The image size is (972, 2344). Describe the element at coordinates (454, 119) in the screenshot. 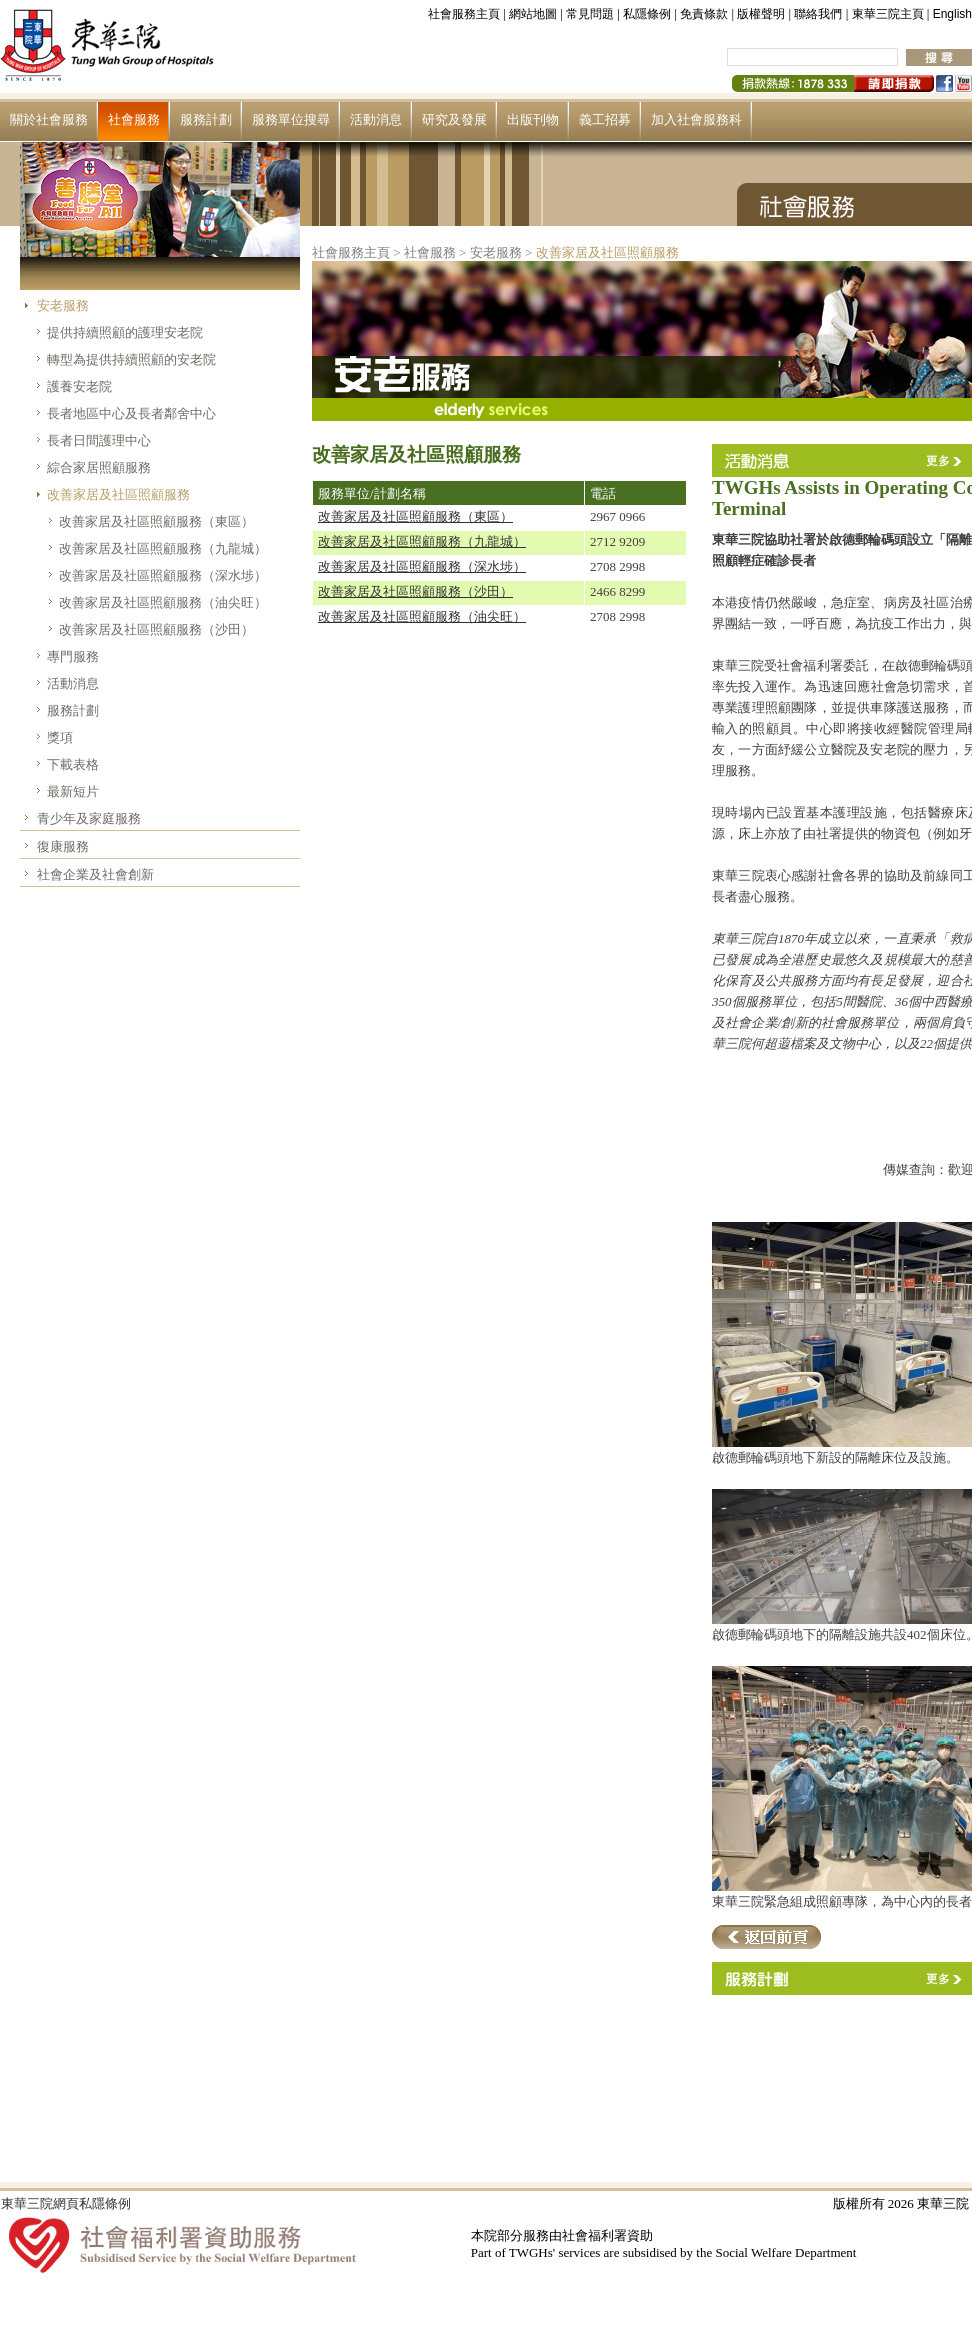

I see `研究及發展` at that location.